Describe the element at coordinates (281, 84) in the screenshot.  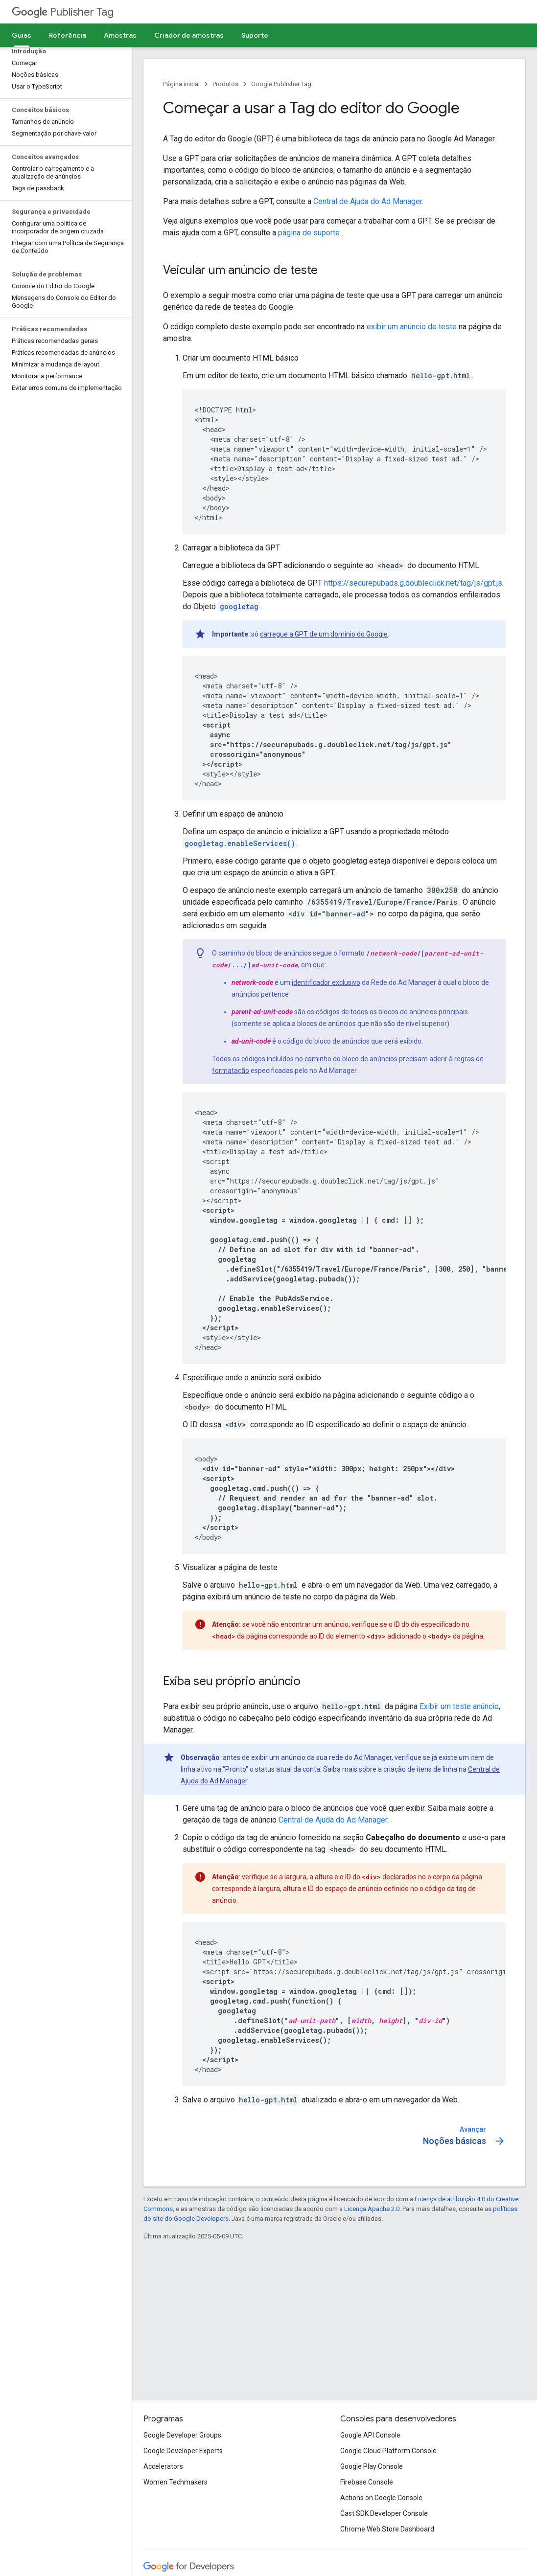
I see `Google Publisher Tag` at that location.